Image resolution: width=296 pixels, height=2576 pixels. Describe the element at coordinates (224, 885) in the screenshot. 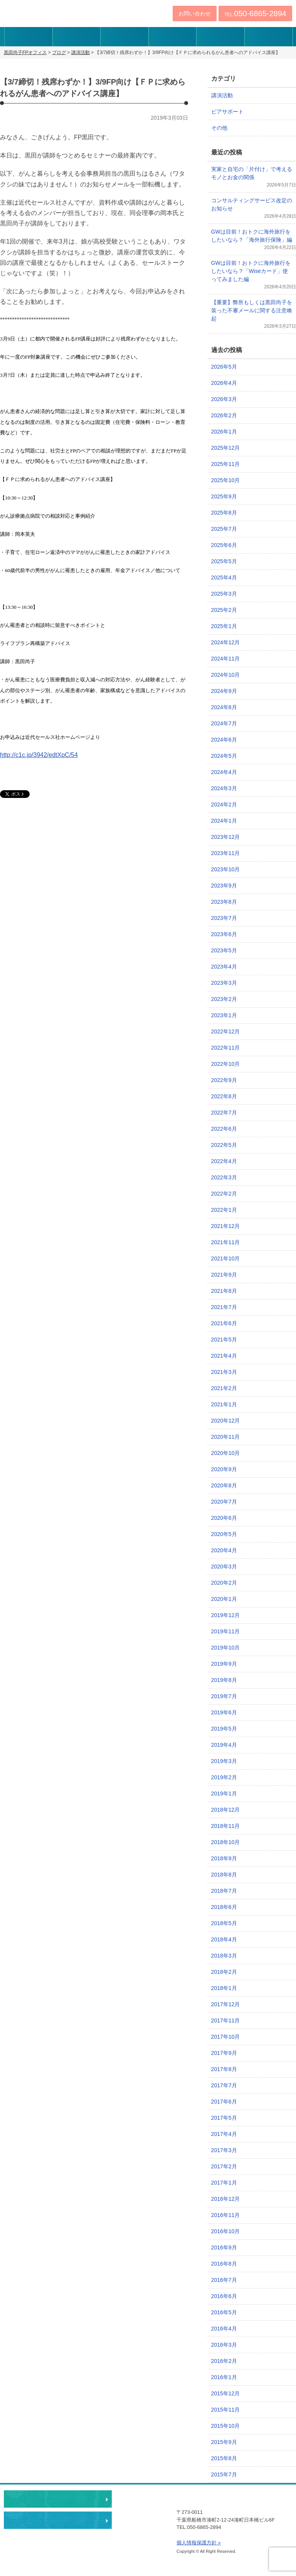

I see `2023年9月` at that location.